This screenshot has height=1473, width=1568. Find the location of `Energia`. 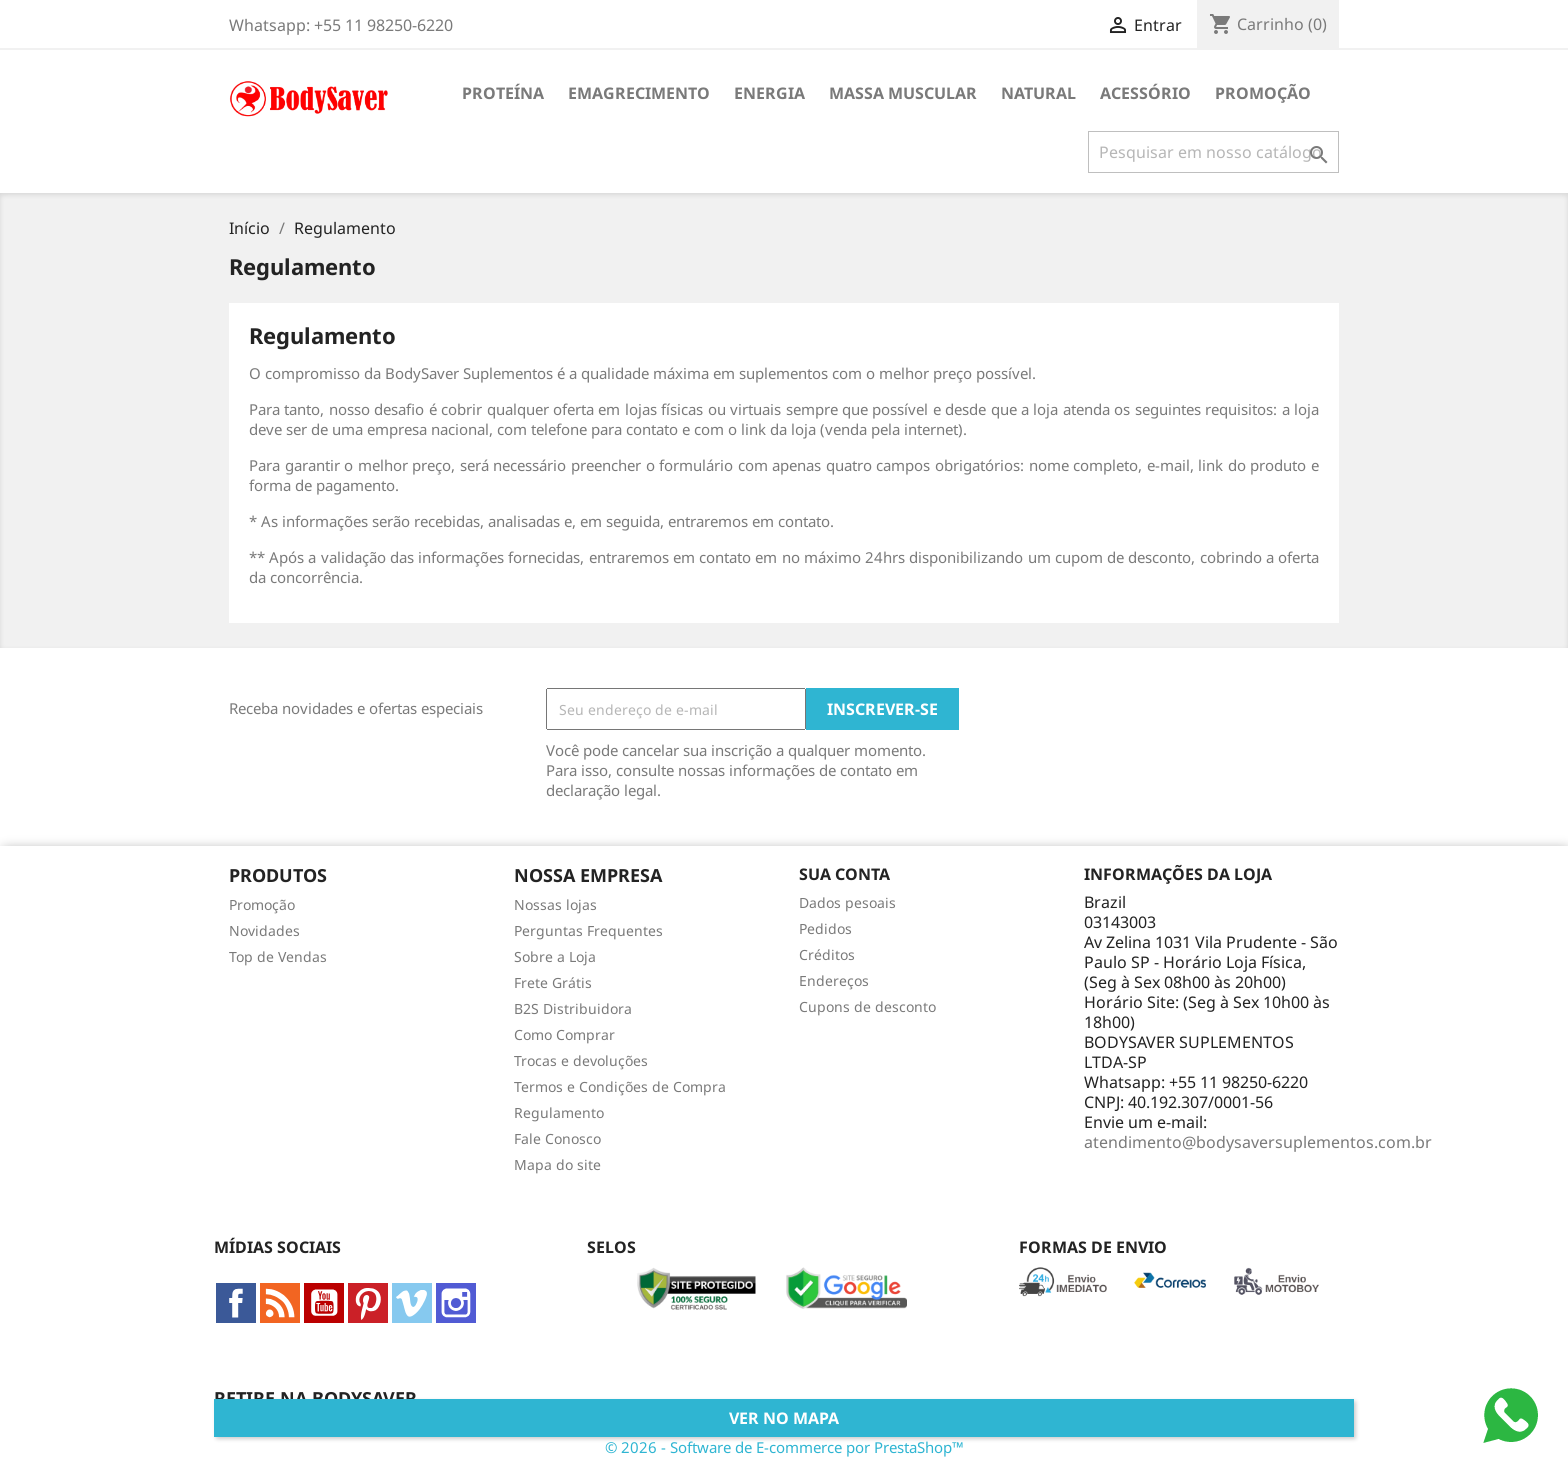

Energia is located at coordinates (769, 93).